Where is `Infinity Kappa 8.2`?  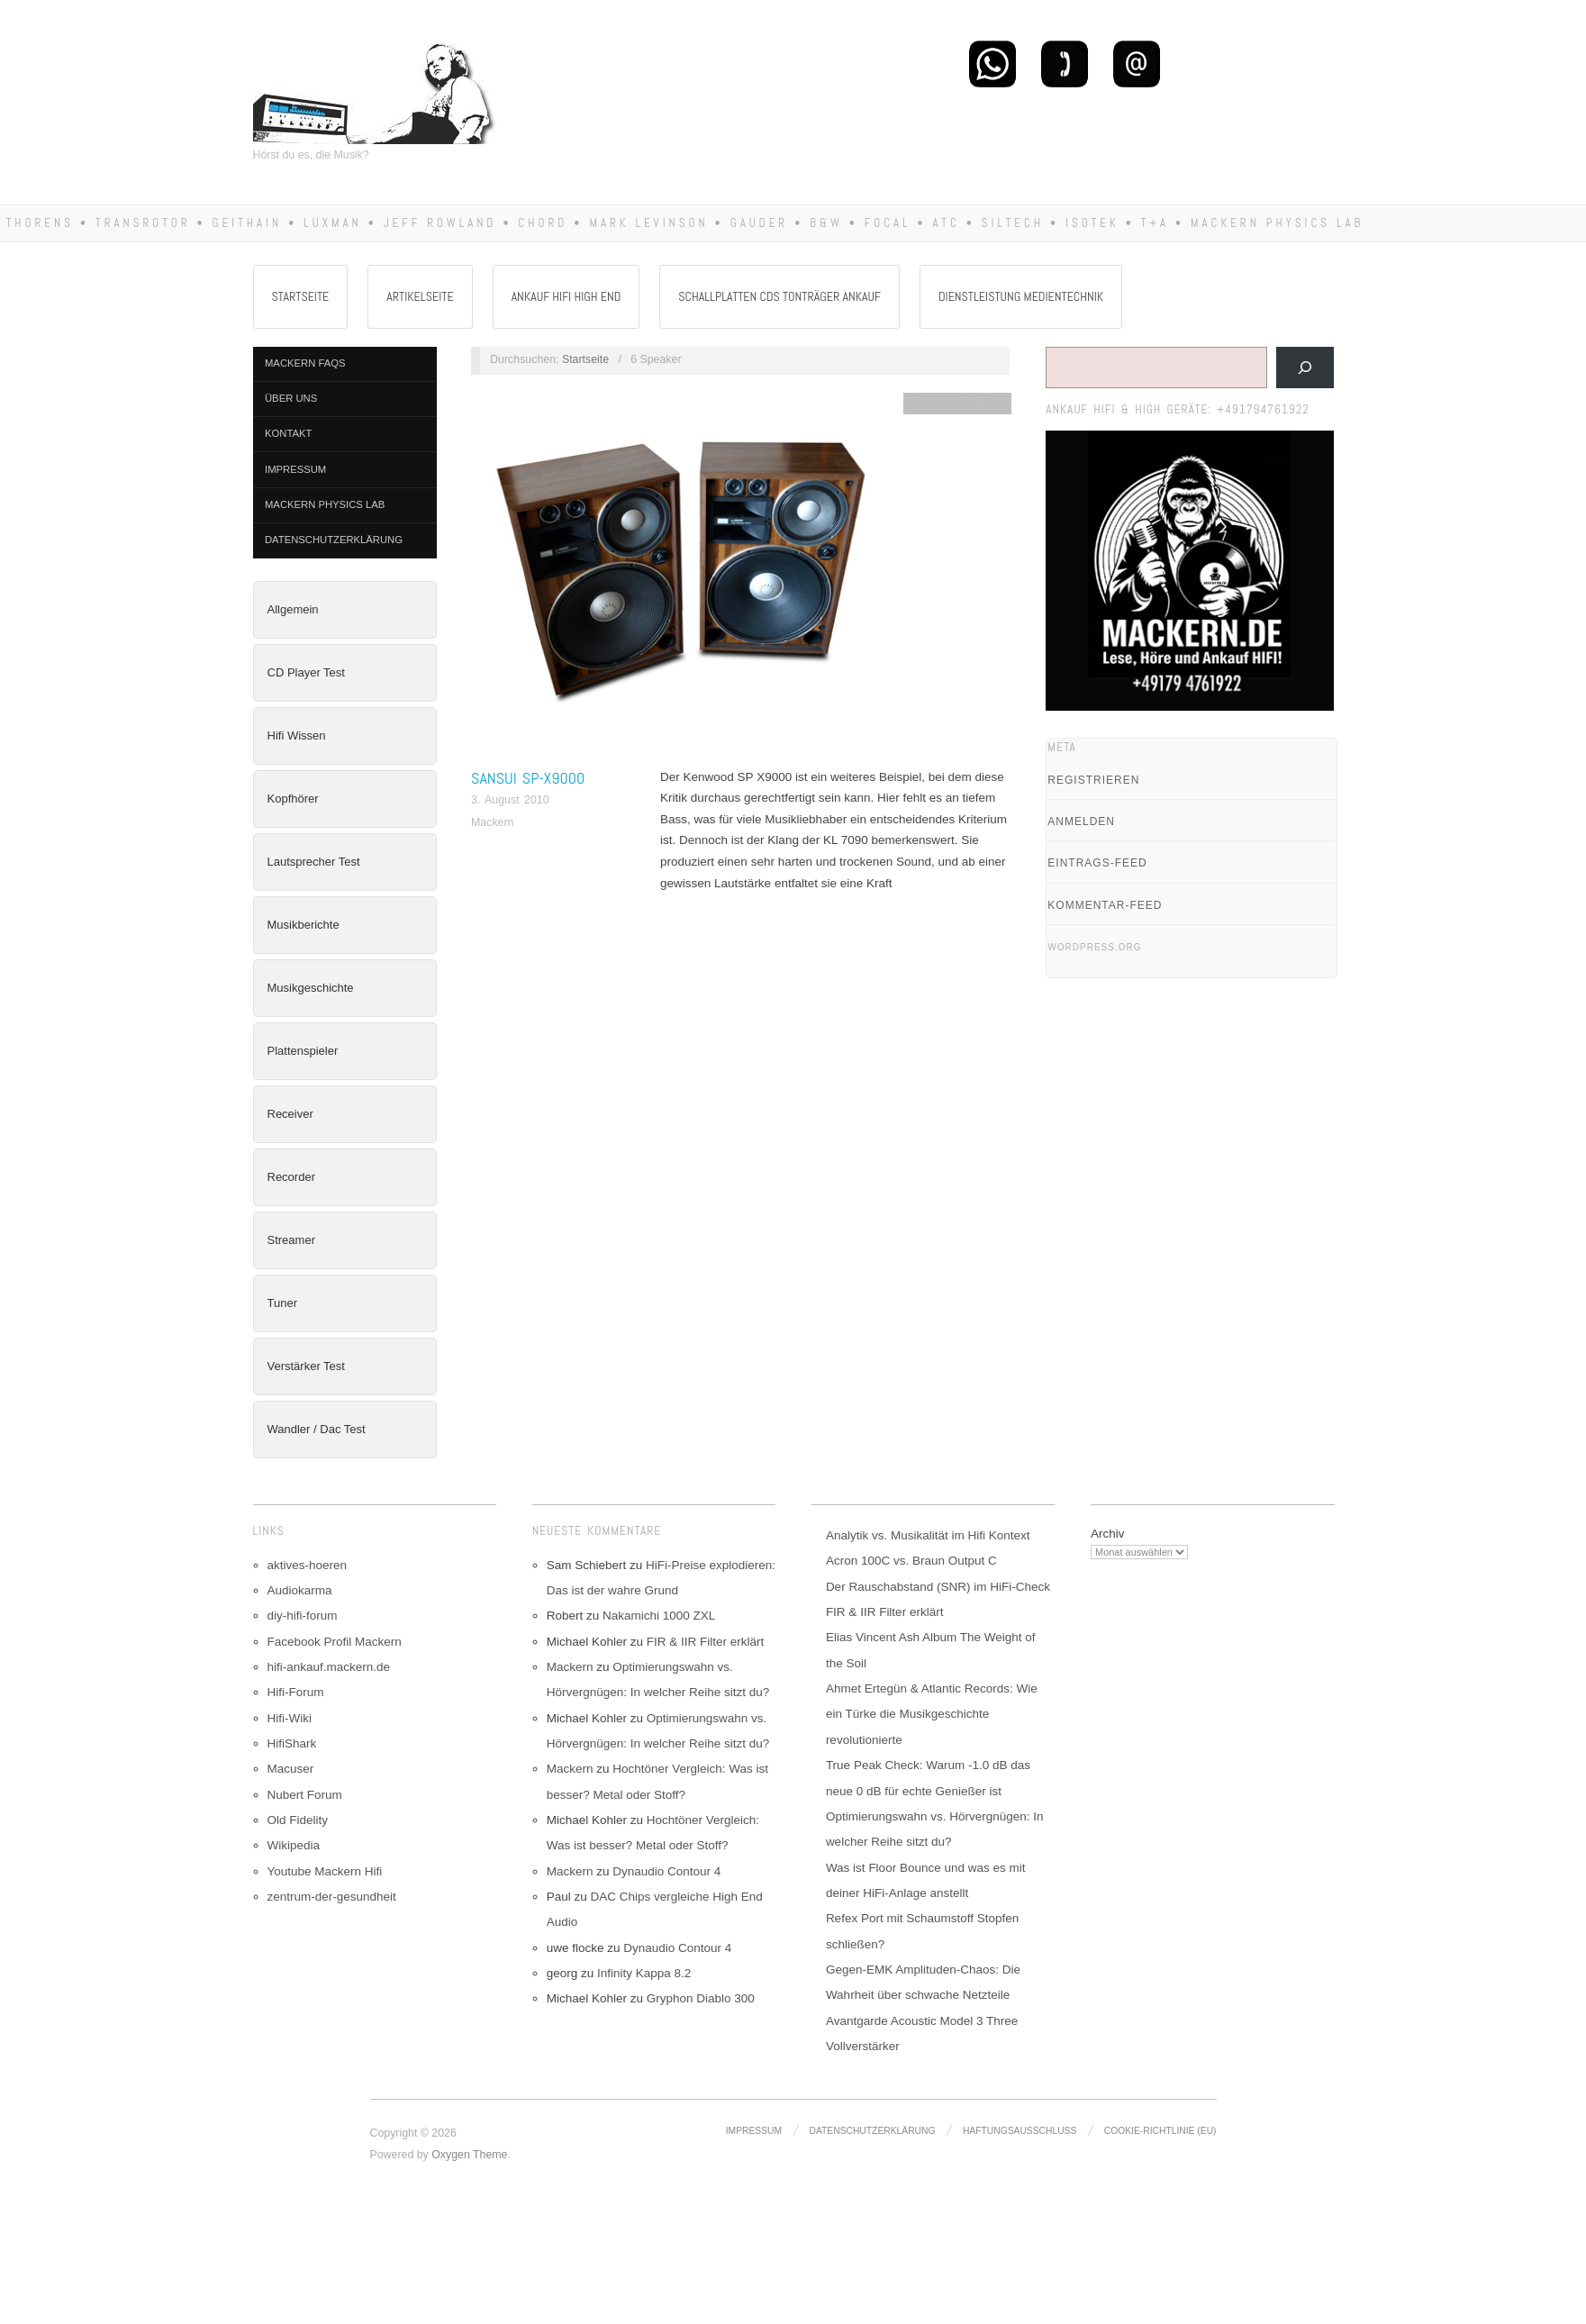
Infinity Kappa 8.2 is located at coordinates (644, 1973).